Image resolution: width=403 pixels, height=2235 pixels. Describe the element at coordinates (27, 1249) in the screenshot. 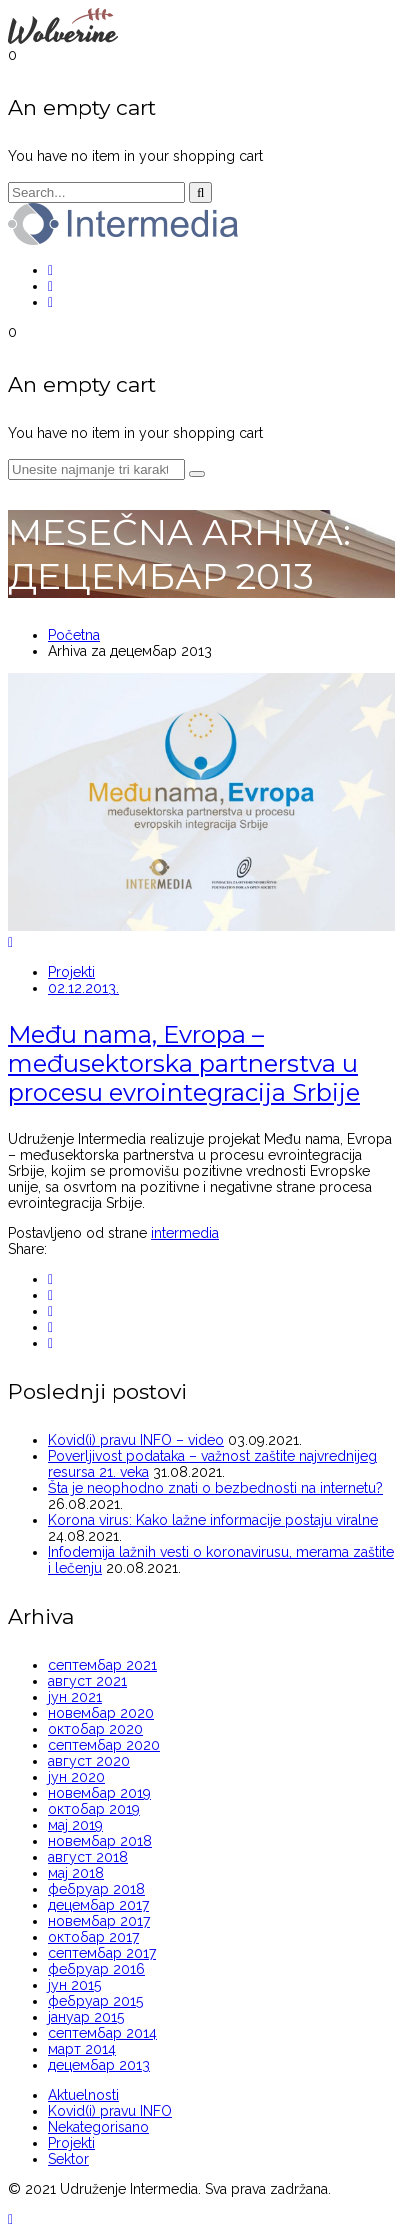

I see `Share:` at that location.